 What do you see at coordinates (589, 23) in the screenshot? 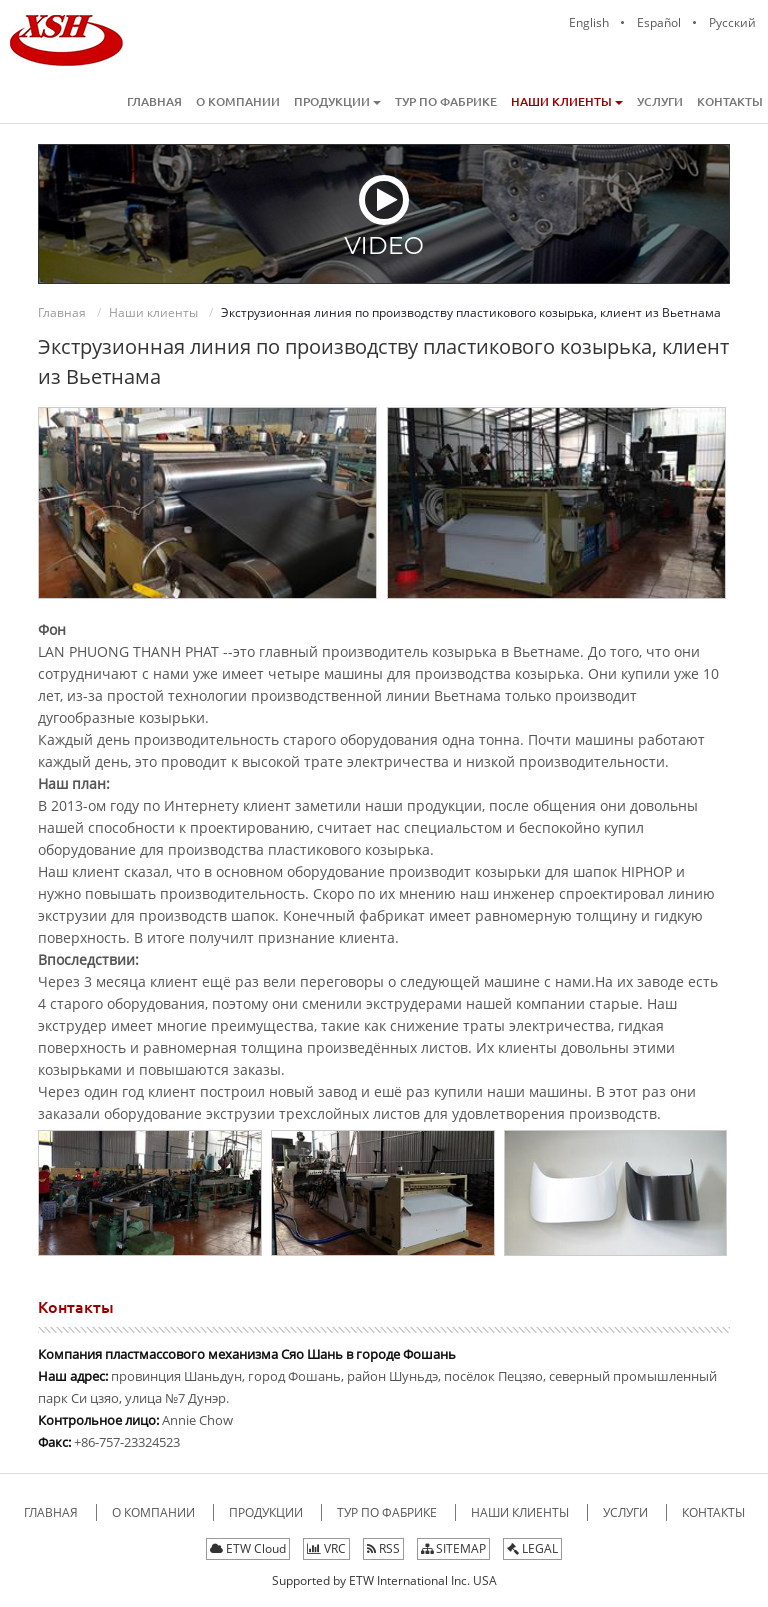
I see `English` at bounding box center [589, 23].